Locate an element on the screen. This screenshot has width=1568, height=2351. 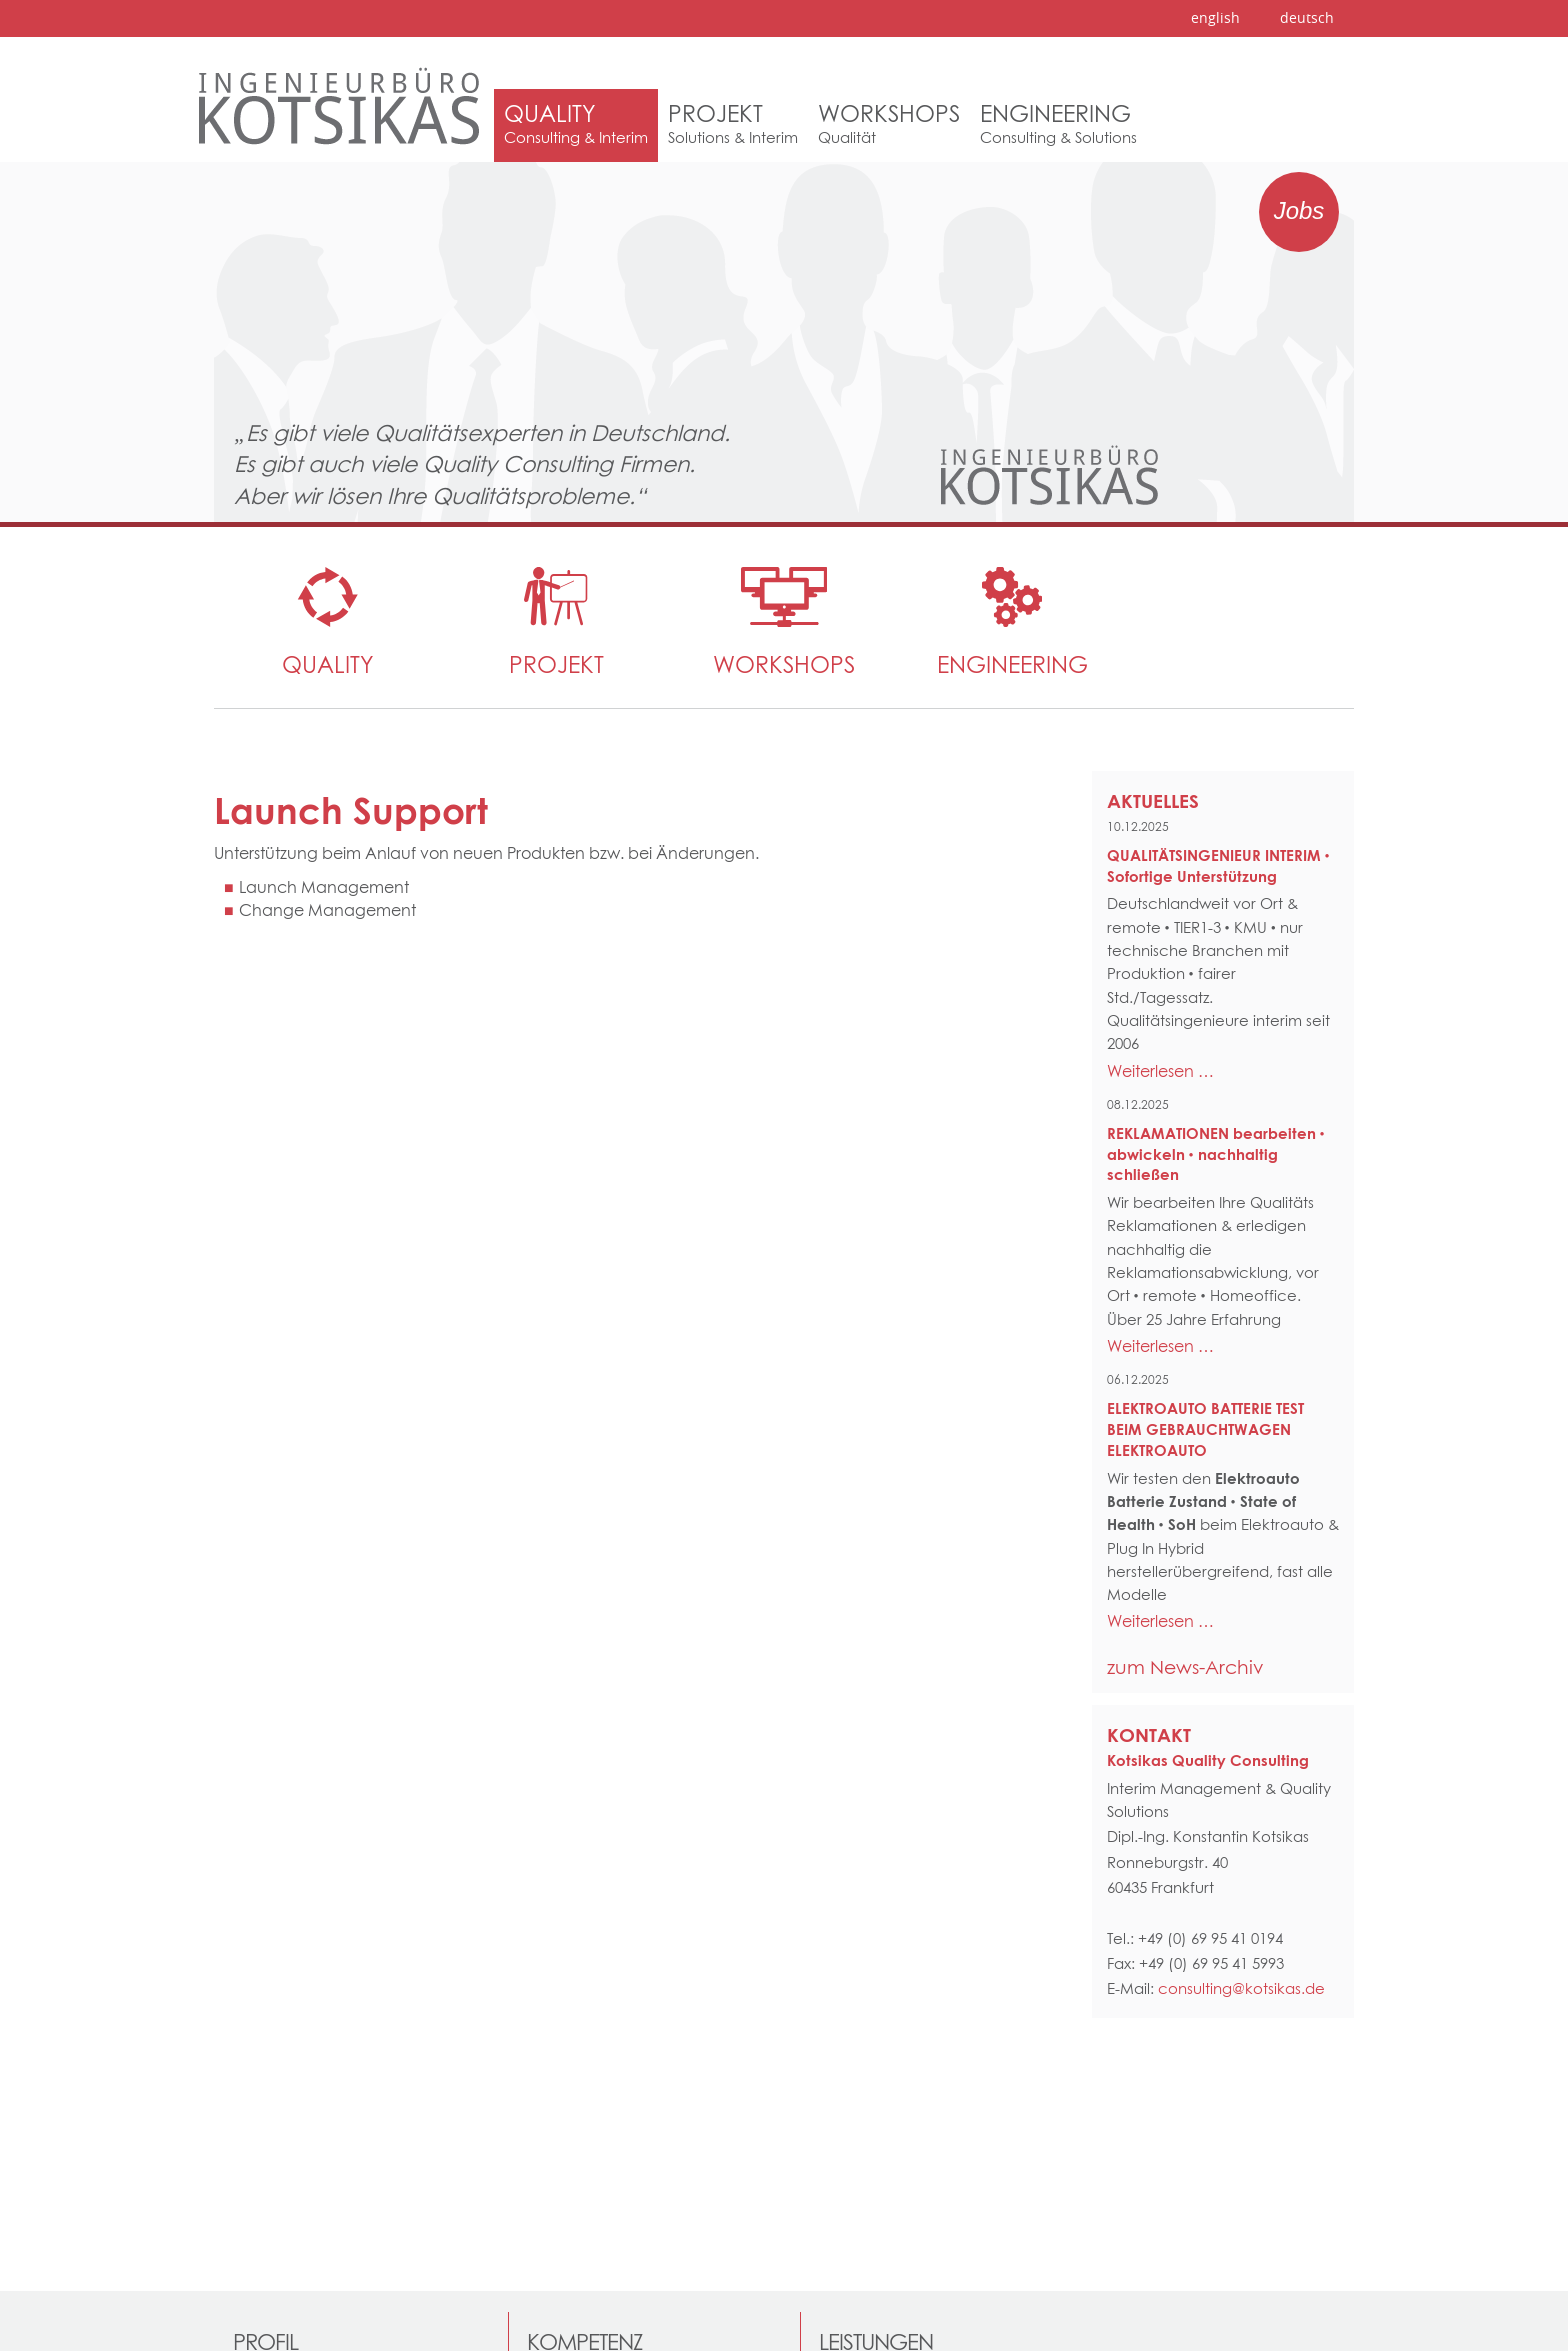
Projekt is located at coordinates (556, 664).